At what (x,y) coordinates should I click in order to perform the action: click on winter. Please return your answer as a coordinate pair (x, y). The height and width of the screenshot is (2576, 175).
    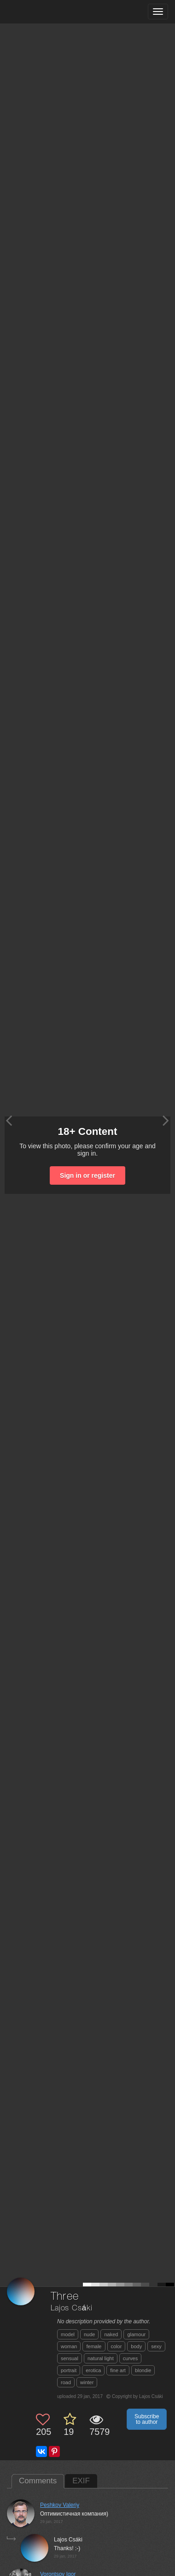
    Looking at the image, I should click on (86, 2382).